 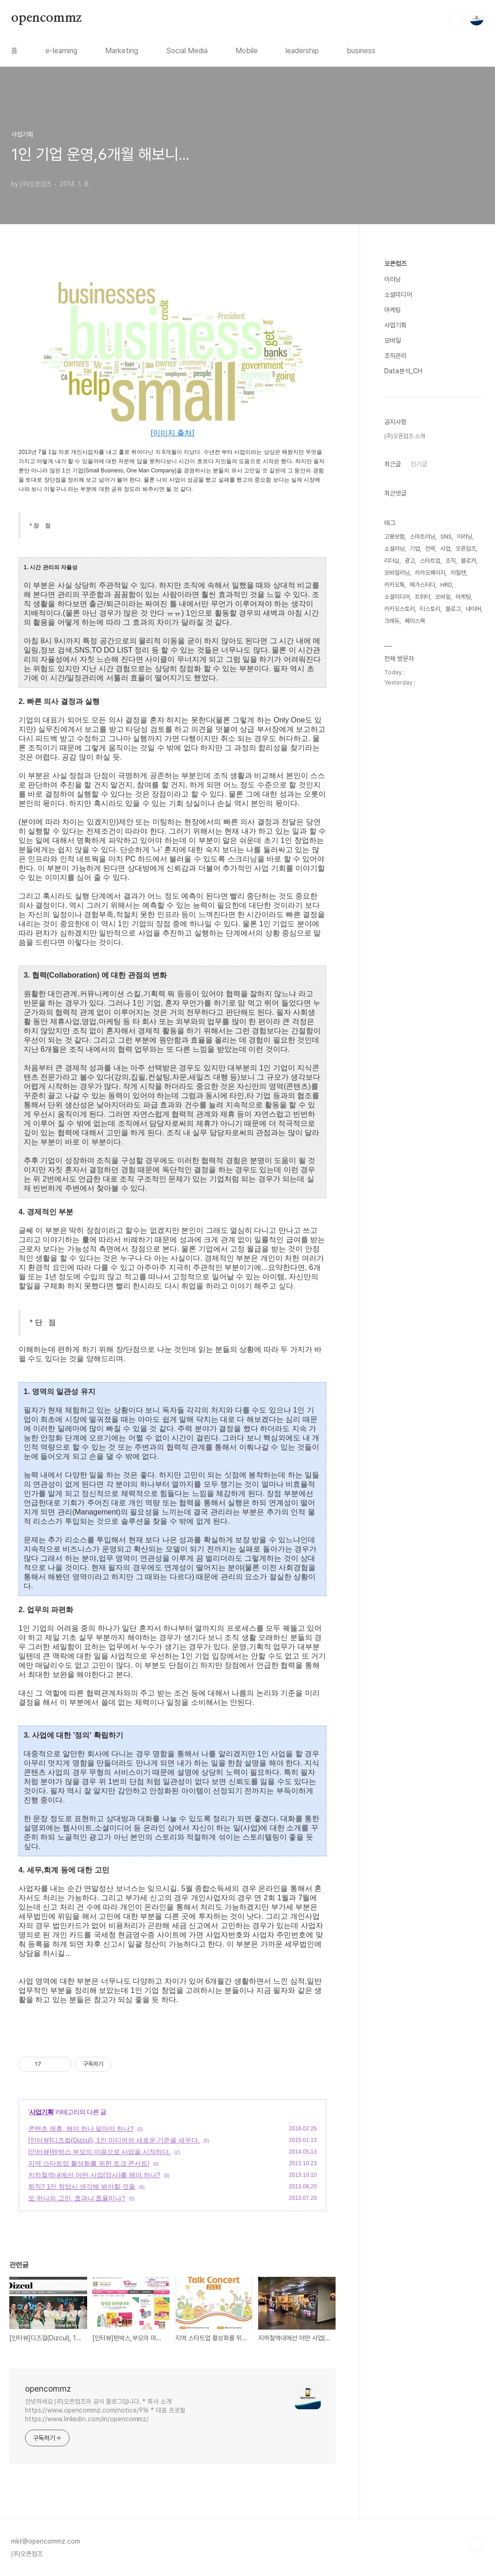 What do you see at coordinates (415, 620) in the screenshot?
I see `페이스북` at bounding box center [415, 620].